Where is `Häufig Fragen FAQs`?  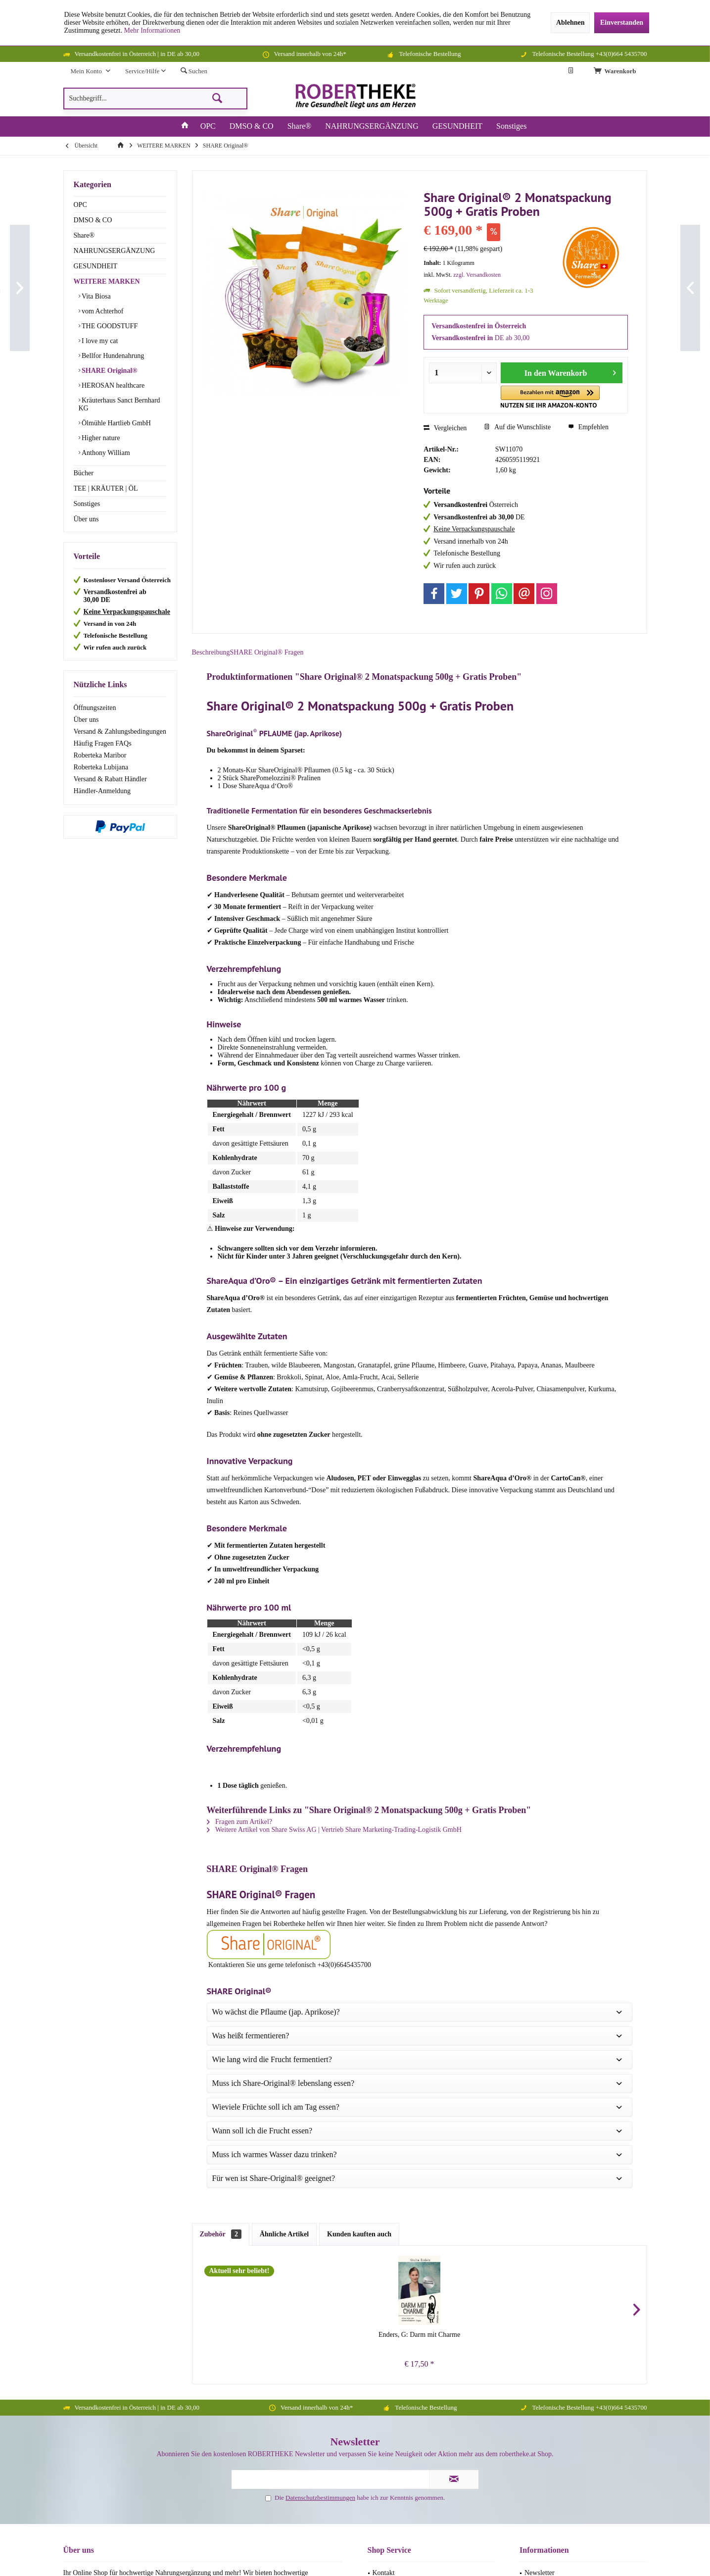
Häufig Fragen FAQs is located at coordinates (103, 743).